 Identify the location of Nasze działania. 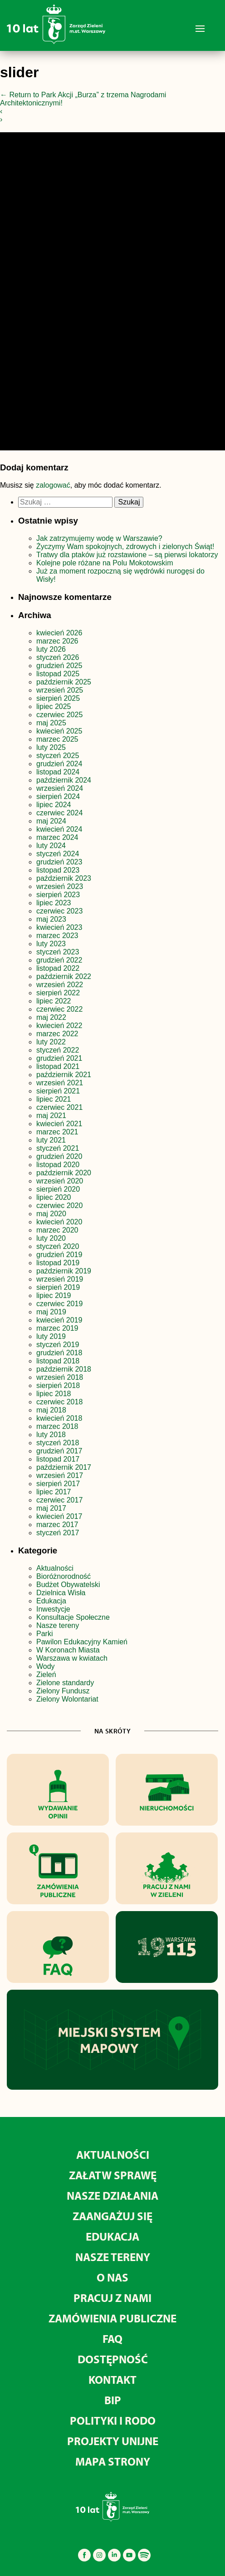
(112, 2195).